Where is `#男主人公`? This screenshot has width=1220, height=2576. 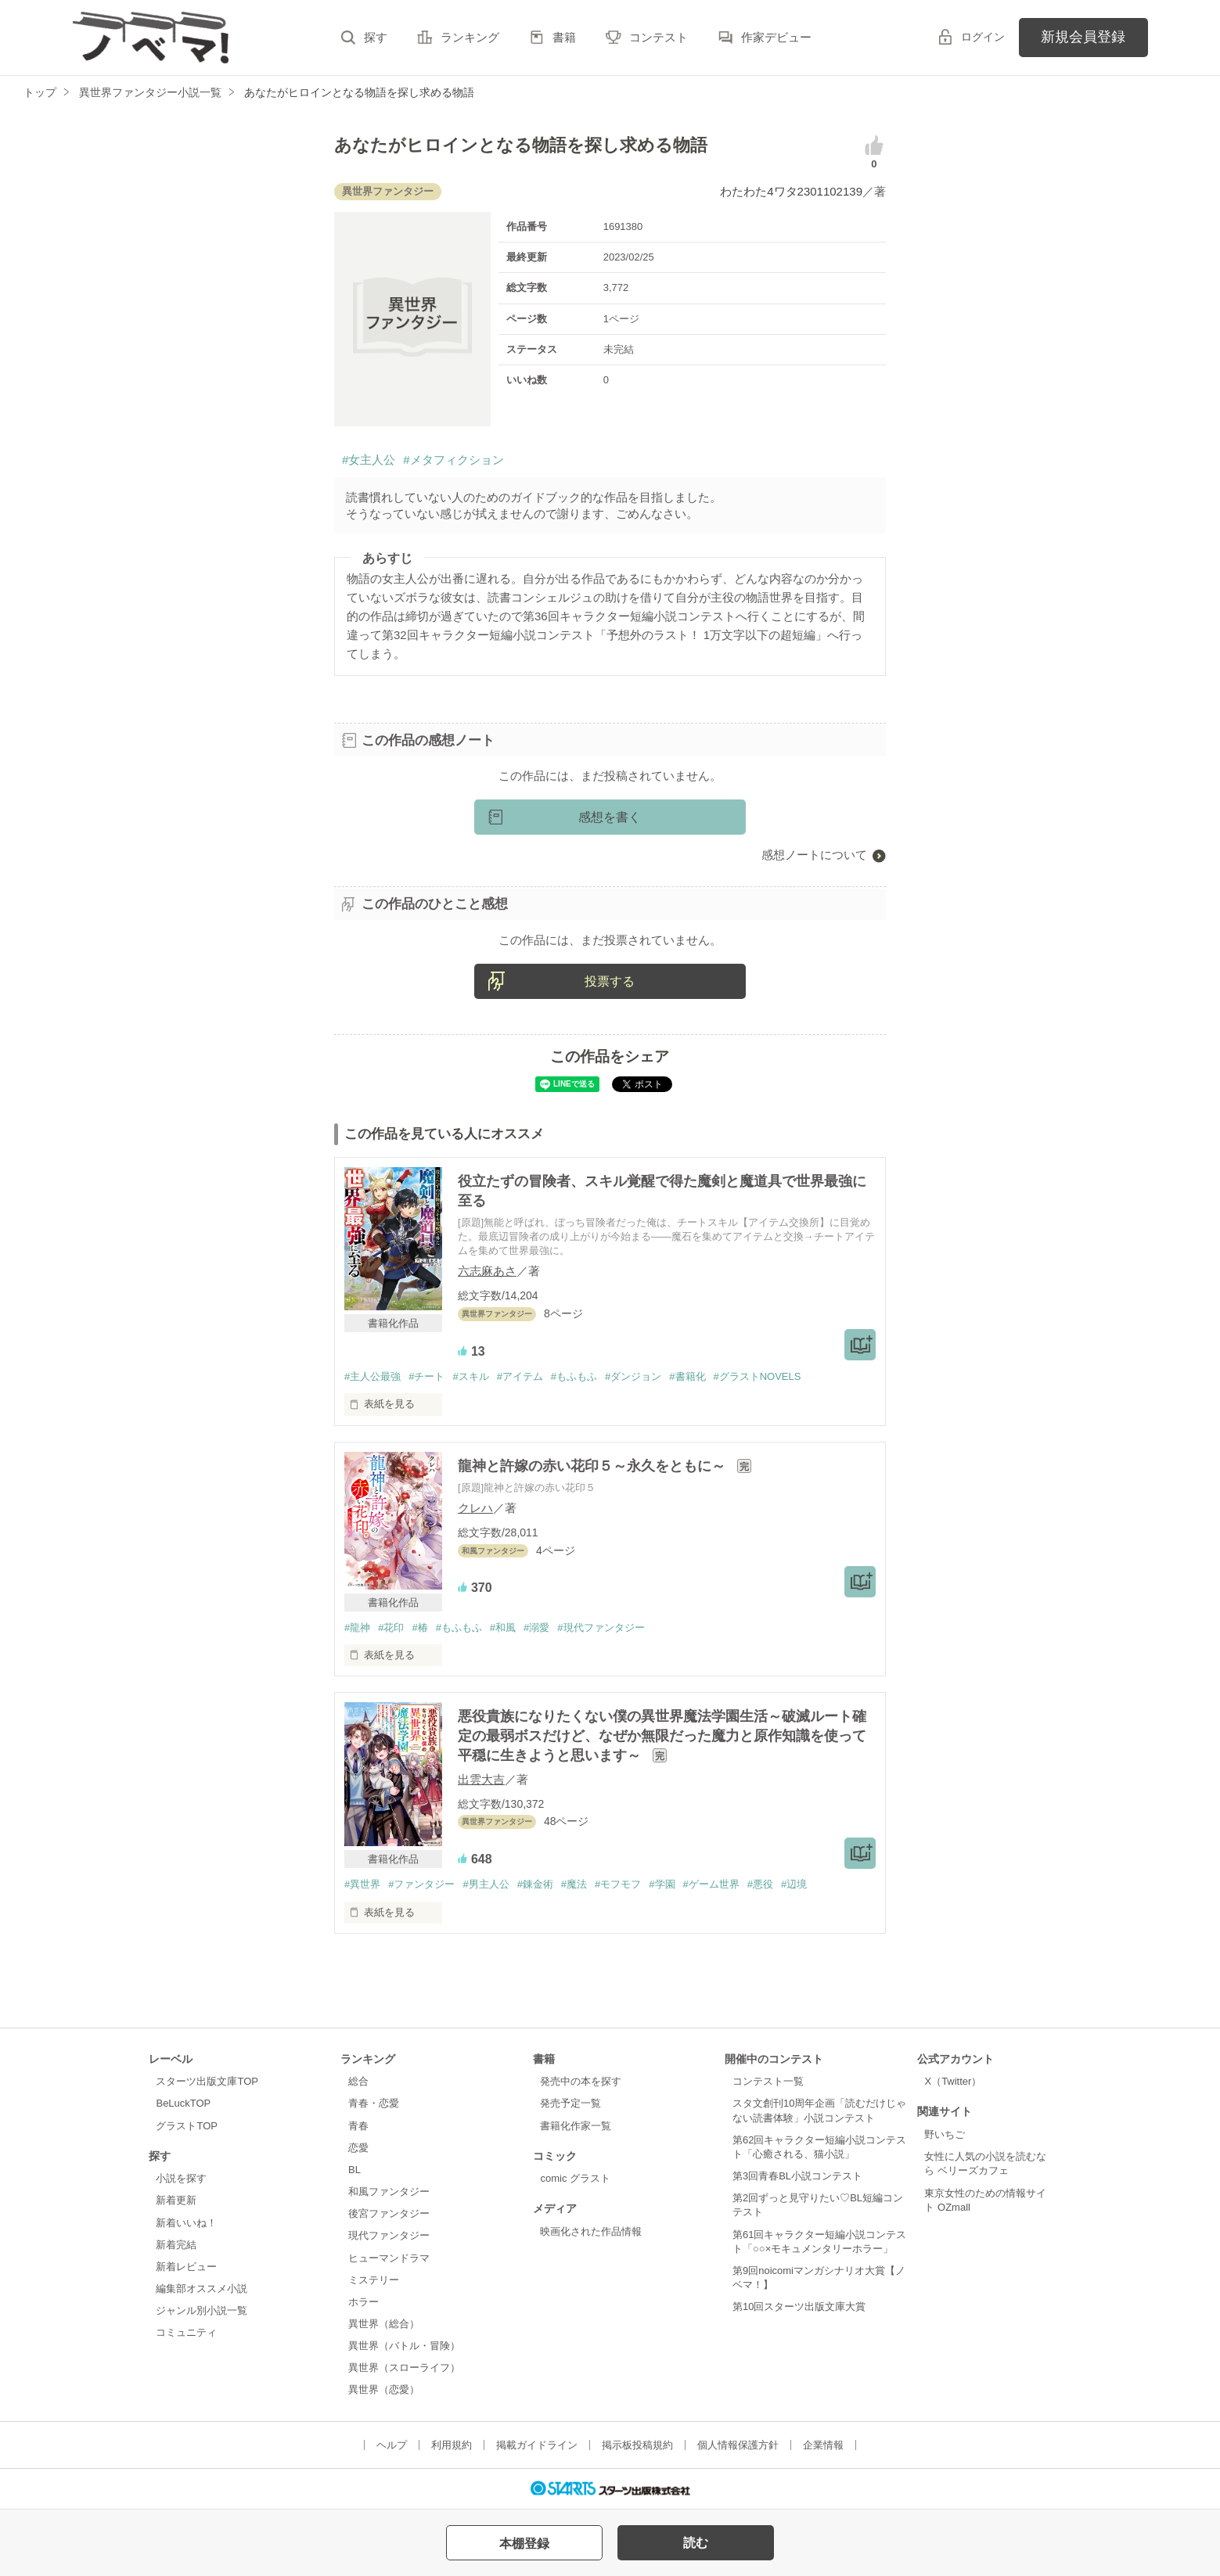
#男主人公 is located at coordinates (485, 1884).